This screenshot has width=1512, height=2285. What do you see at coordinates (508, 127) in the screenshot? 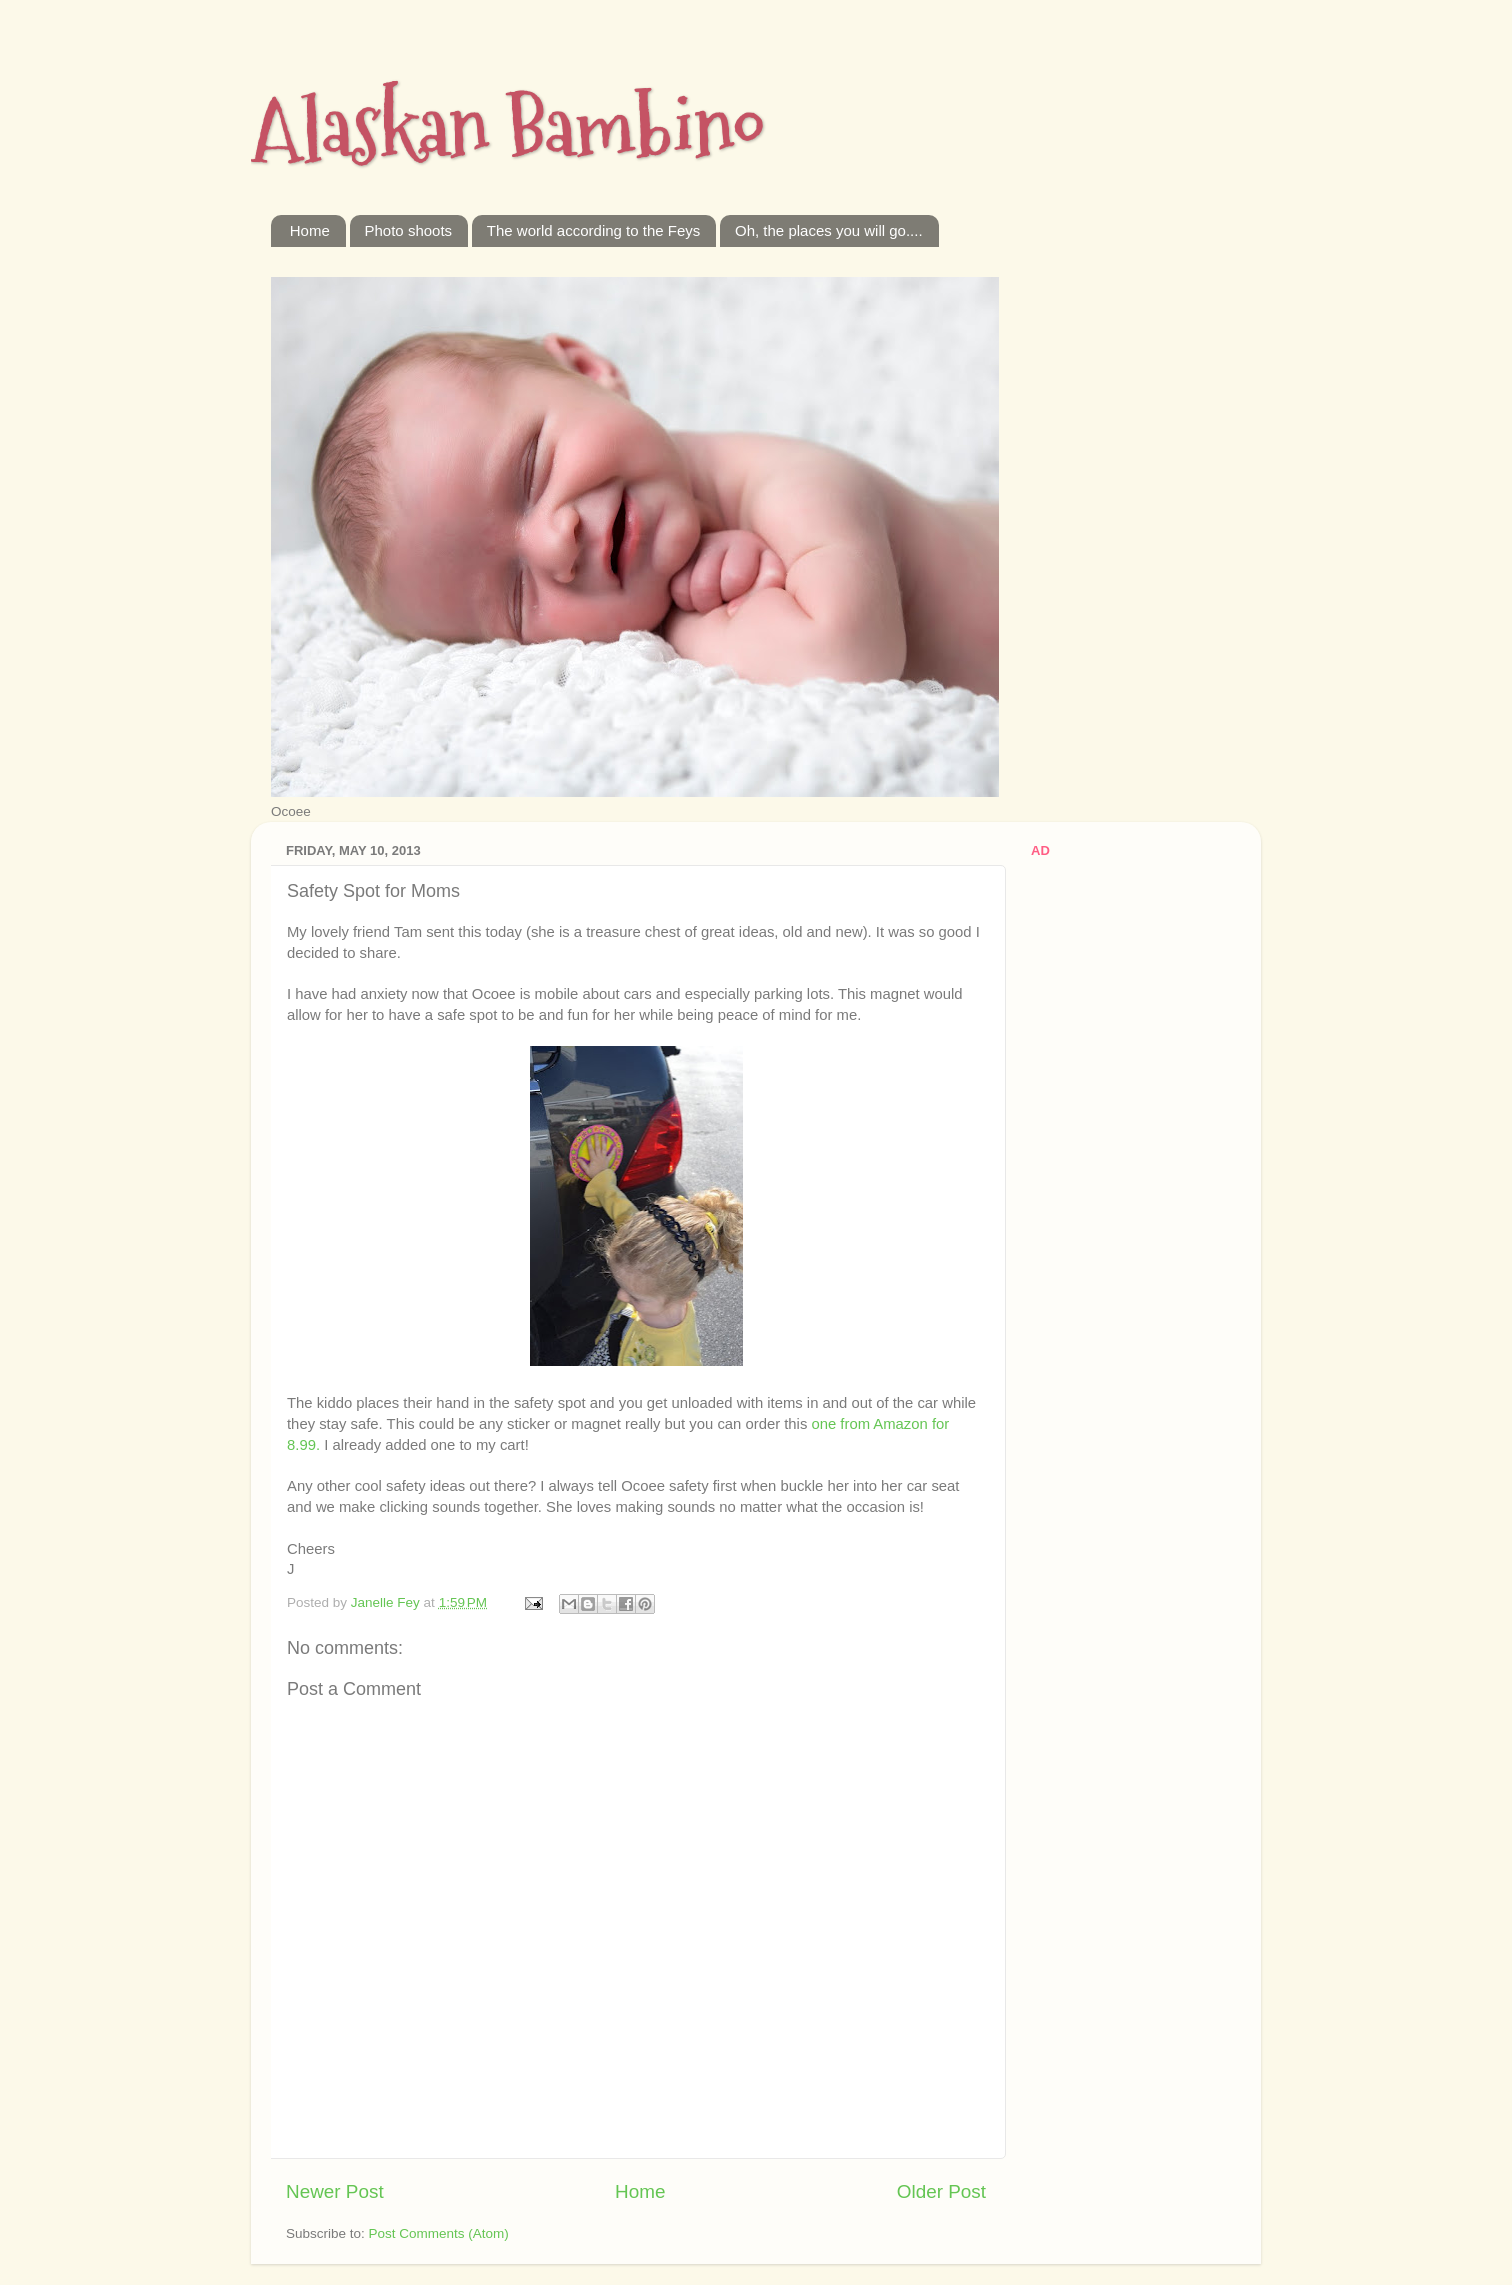
I see `Alaskan Bambino` at bounding box center [508, 127].